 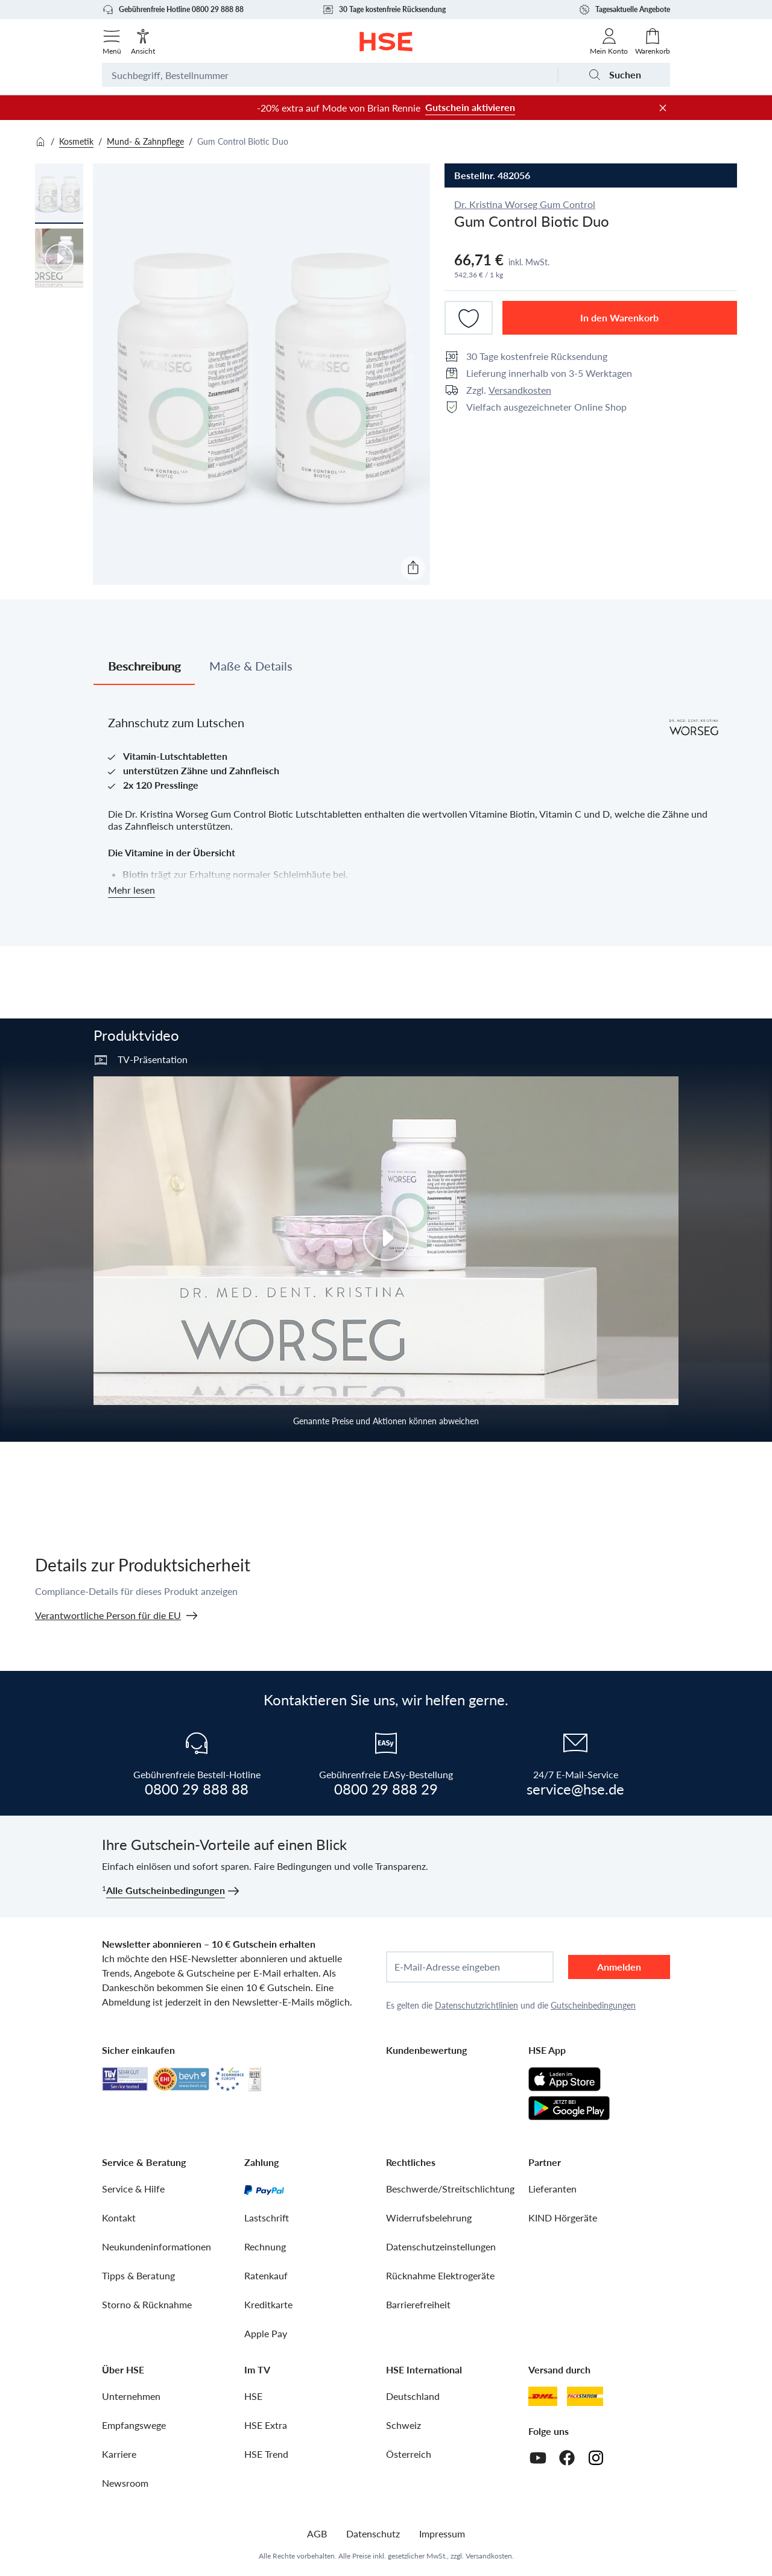 I want to click on Versandkosten, so click(x=520, y=390).